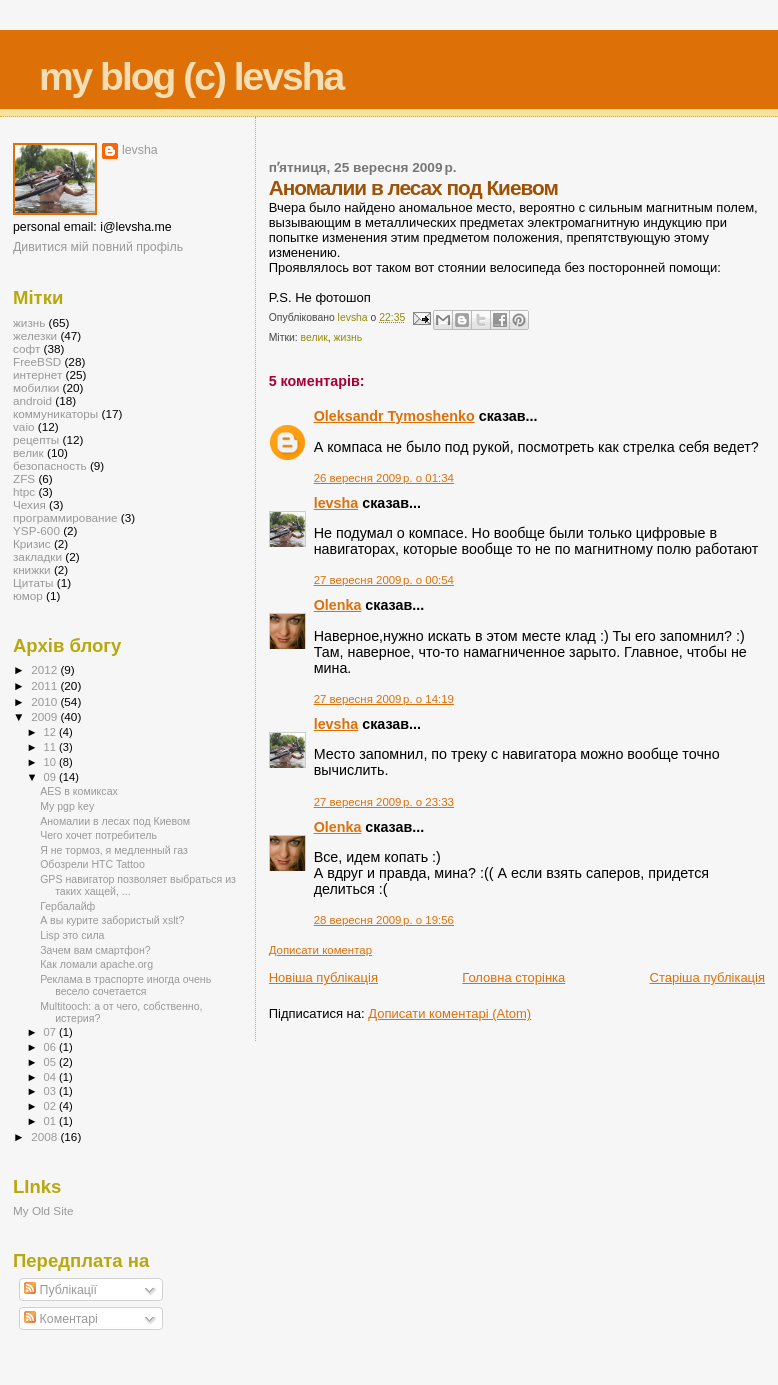 This screenshot has width=778, height=1385. I want to click on 2010, so click(45, 701).